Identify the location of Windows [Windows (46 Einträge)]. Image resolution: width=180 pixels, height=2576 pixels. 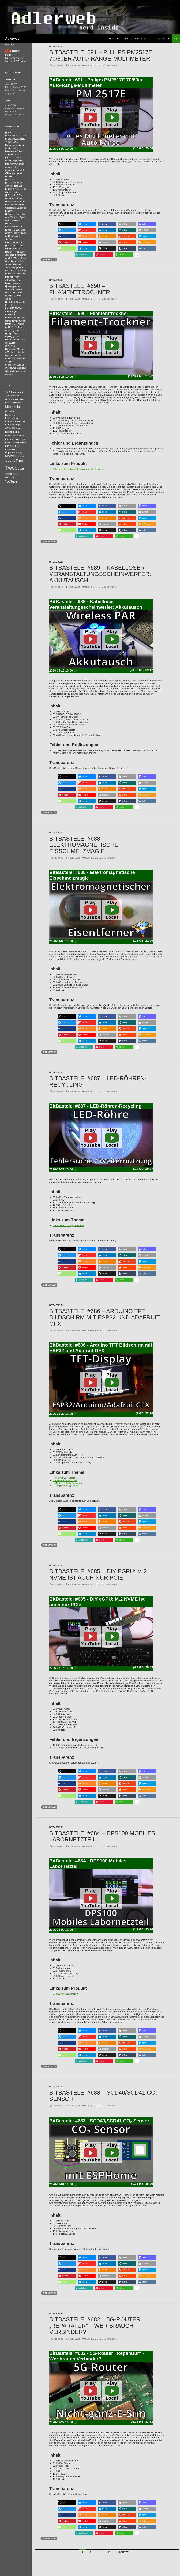
(9, 477).